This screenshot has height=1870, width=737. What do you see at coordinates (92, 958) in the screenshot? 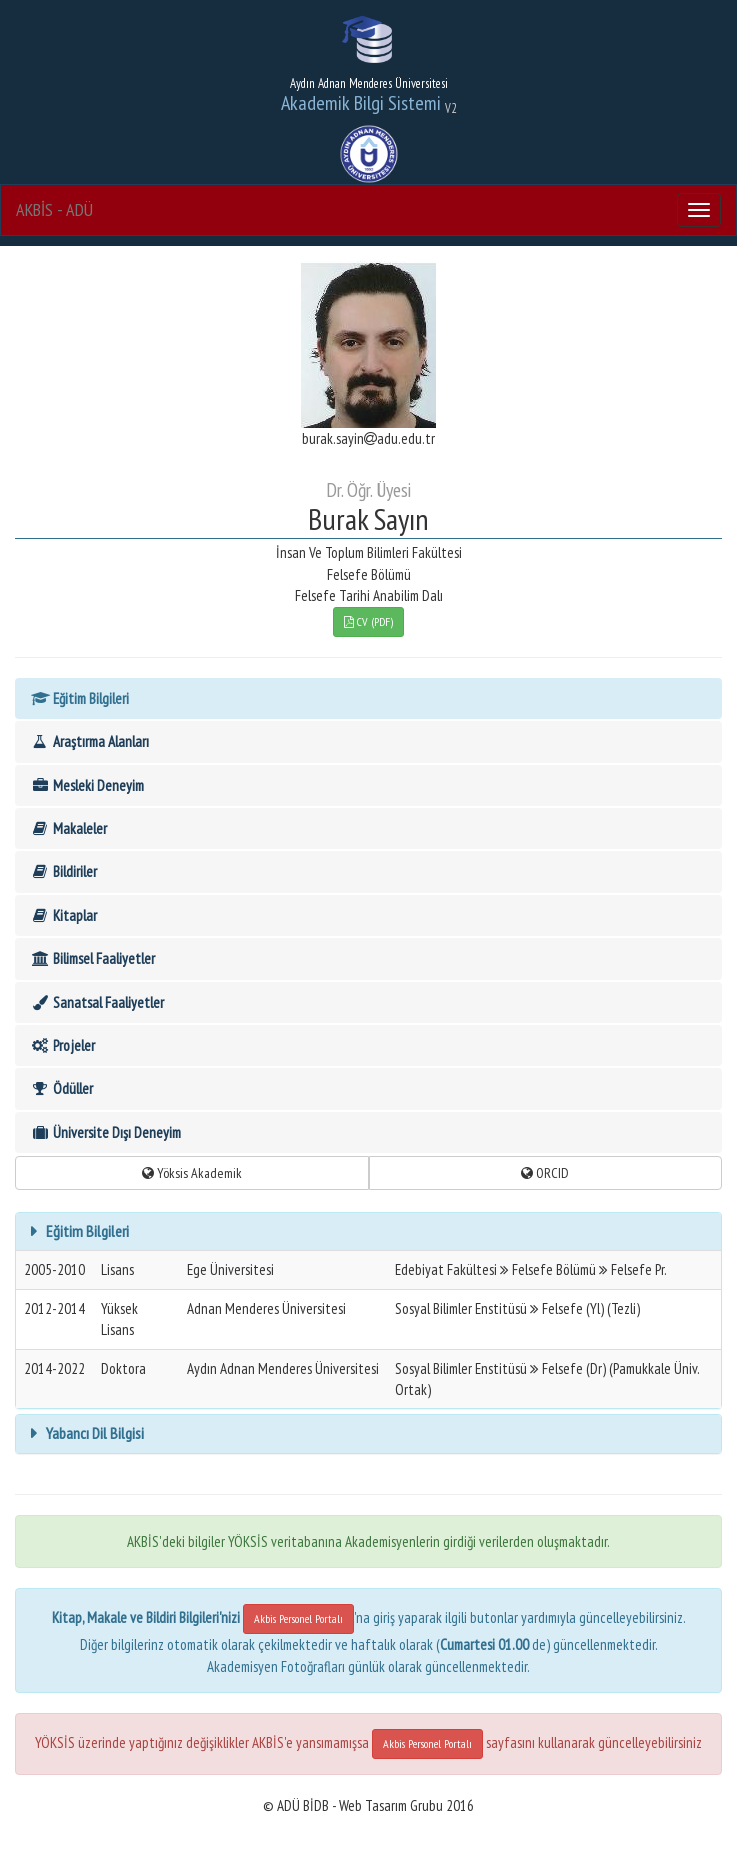
I see `Bilimsel Faaliyetler` at bounding box center [92, 958].